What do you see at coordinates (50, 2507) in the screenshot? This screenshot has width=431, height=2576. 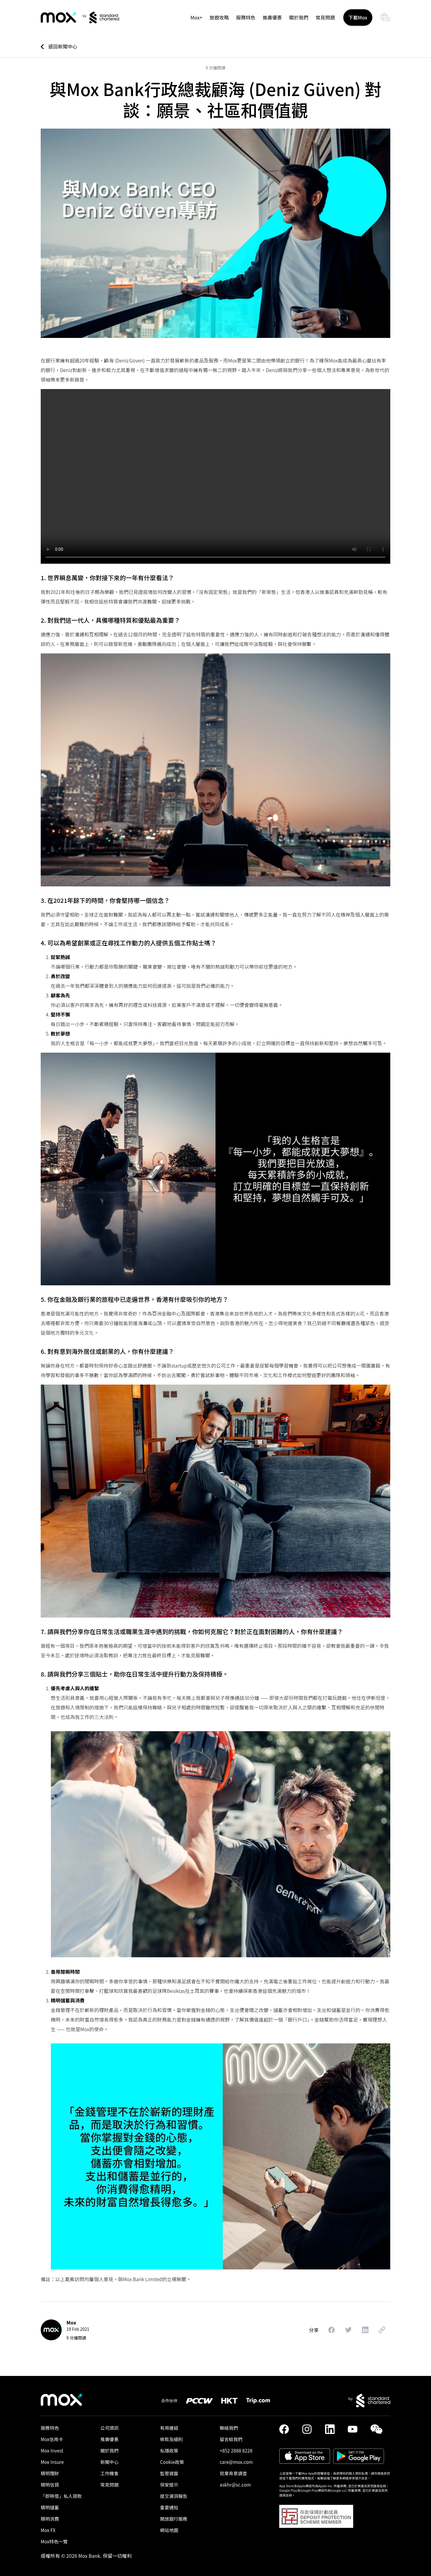 I see `精明儲蓄 [link]` at bounding box center [50, 2507].